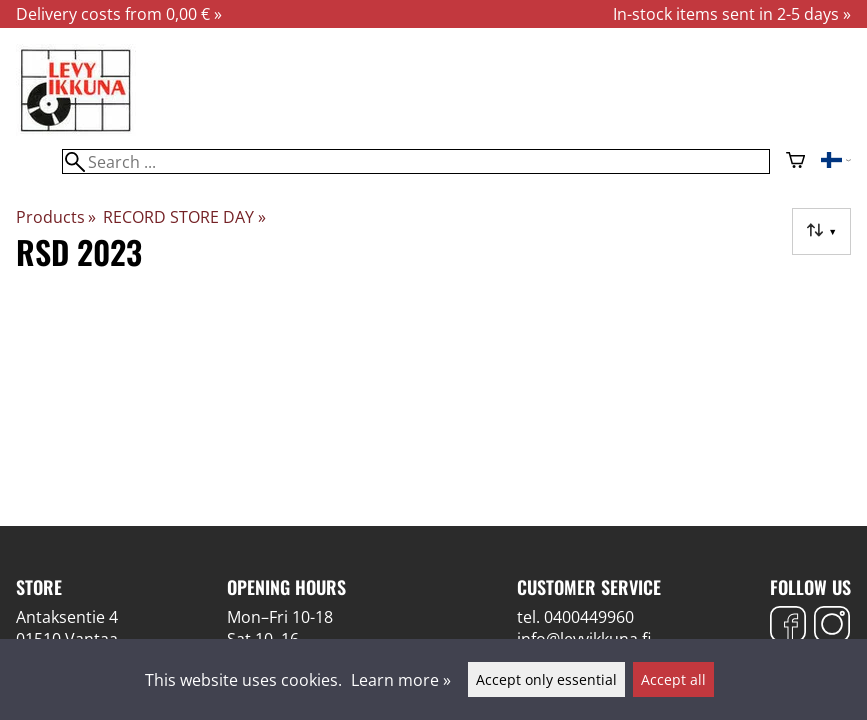 The height and width of the screenshot is (720, 867). I want to click on [Instagram], so click(832, 626).